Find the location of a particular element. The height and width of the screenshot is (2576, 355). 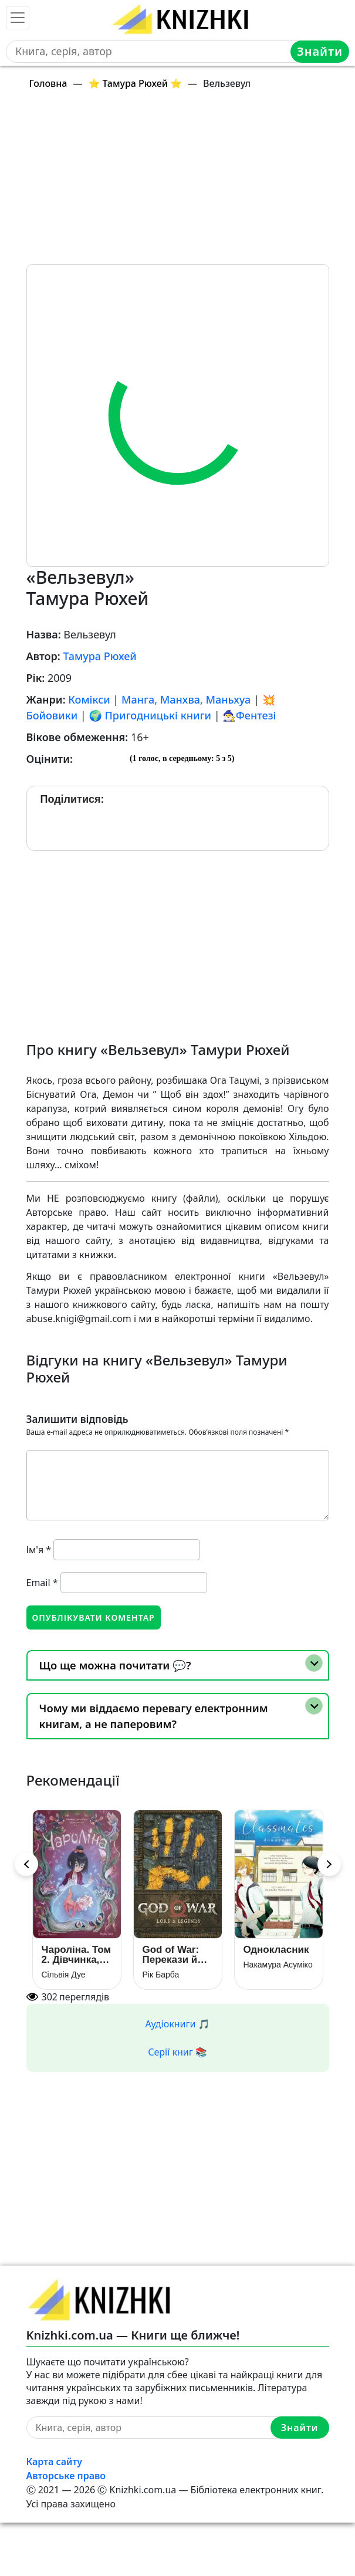

🧙‍♂️Фентезі is located at coordinates (249, 715).